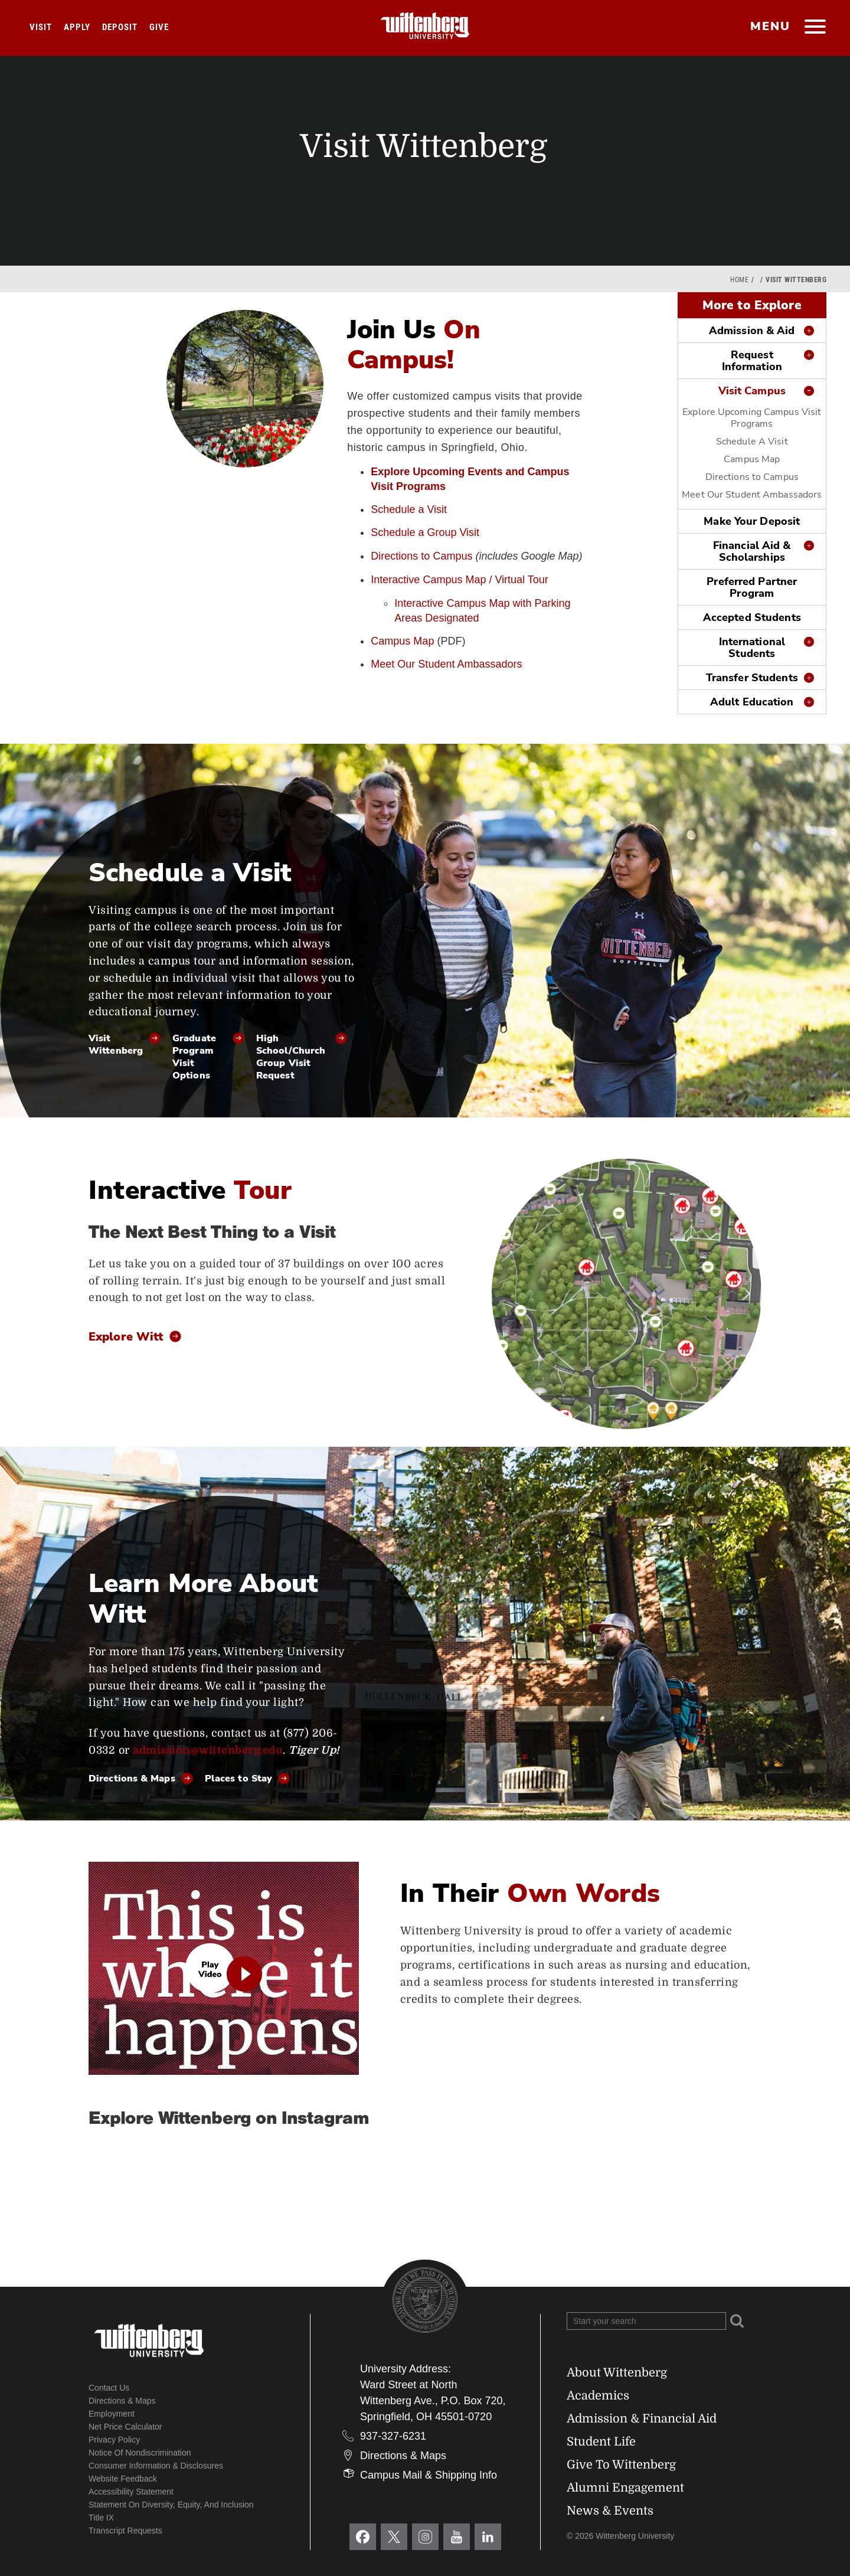  I want to click on Give, so click(159, 27).